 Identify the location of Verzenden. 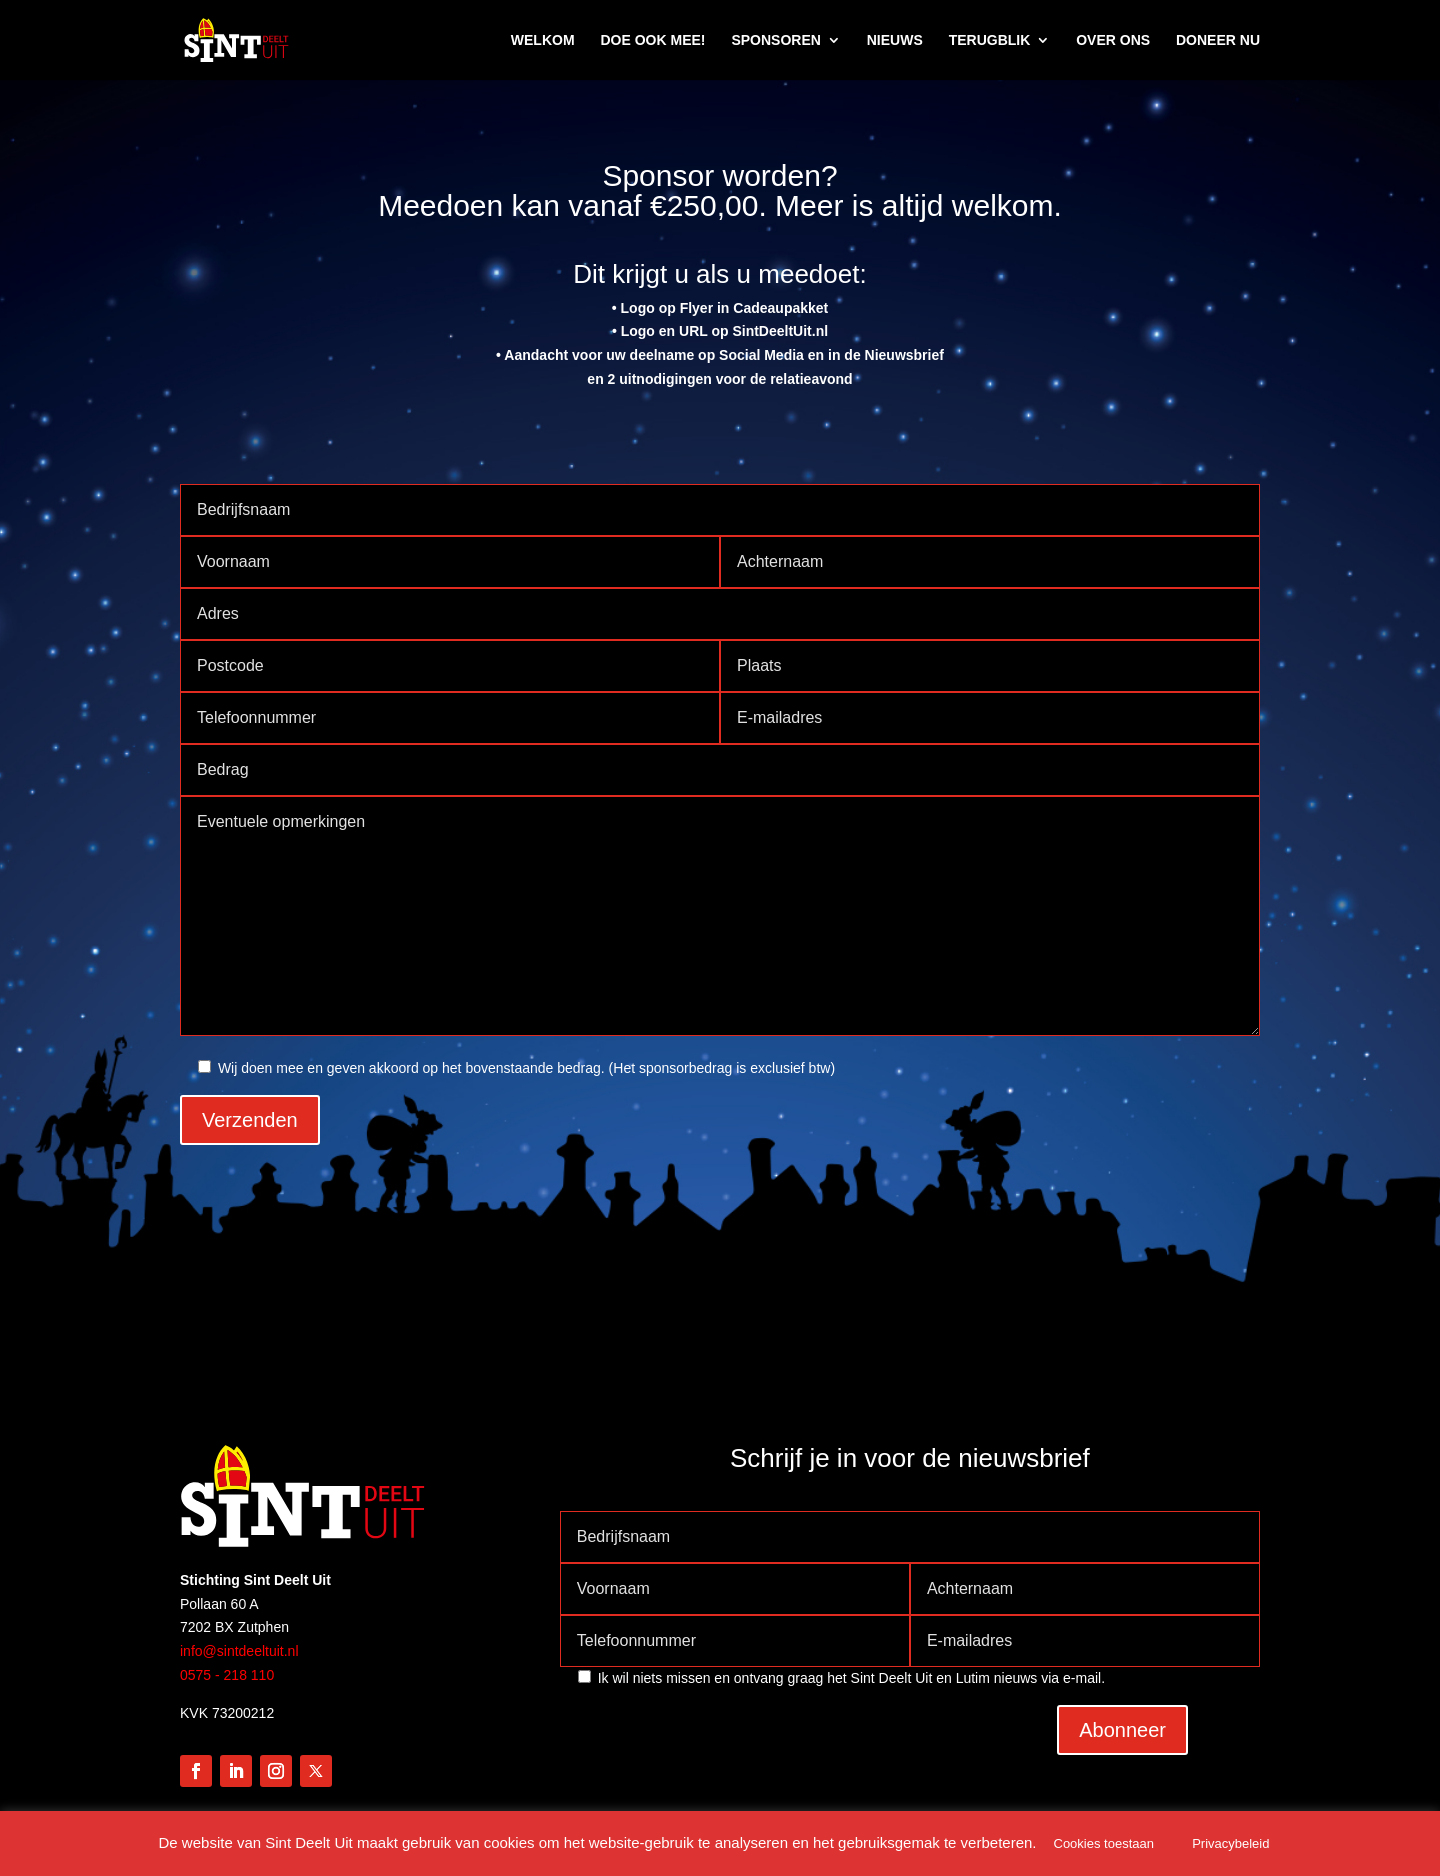
(250, 1120).